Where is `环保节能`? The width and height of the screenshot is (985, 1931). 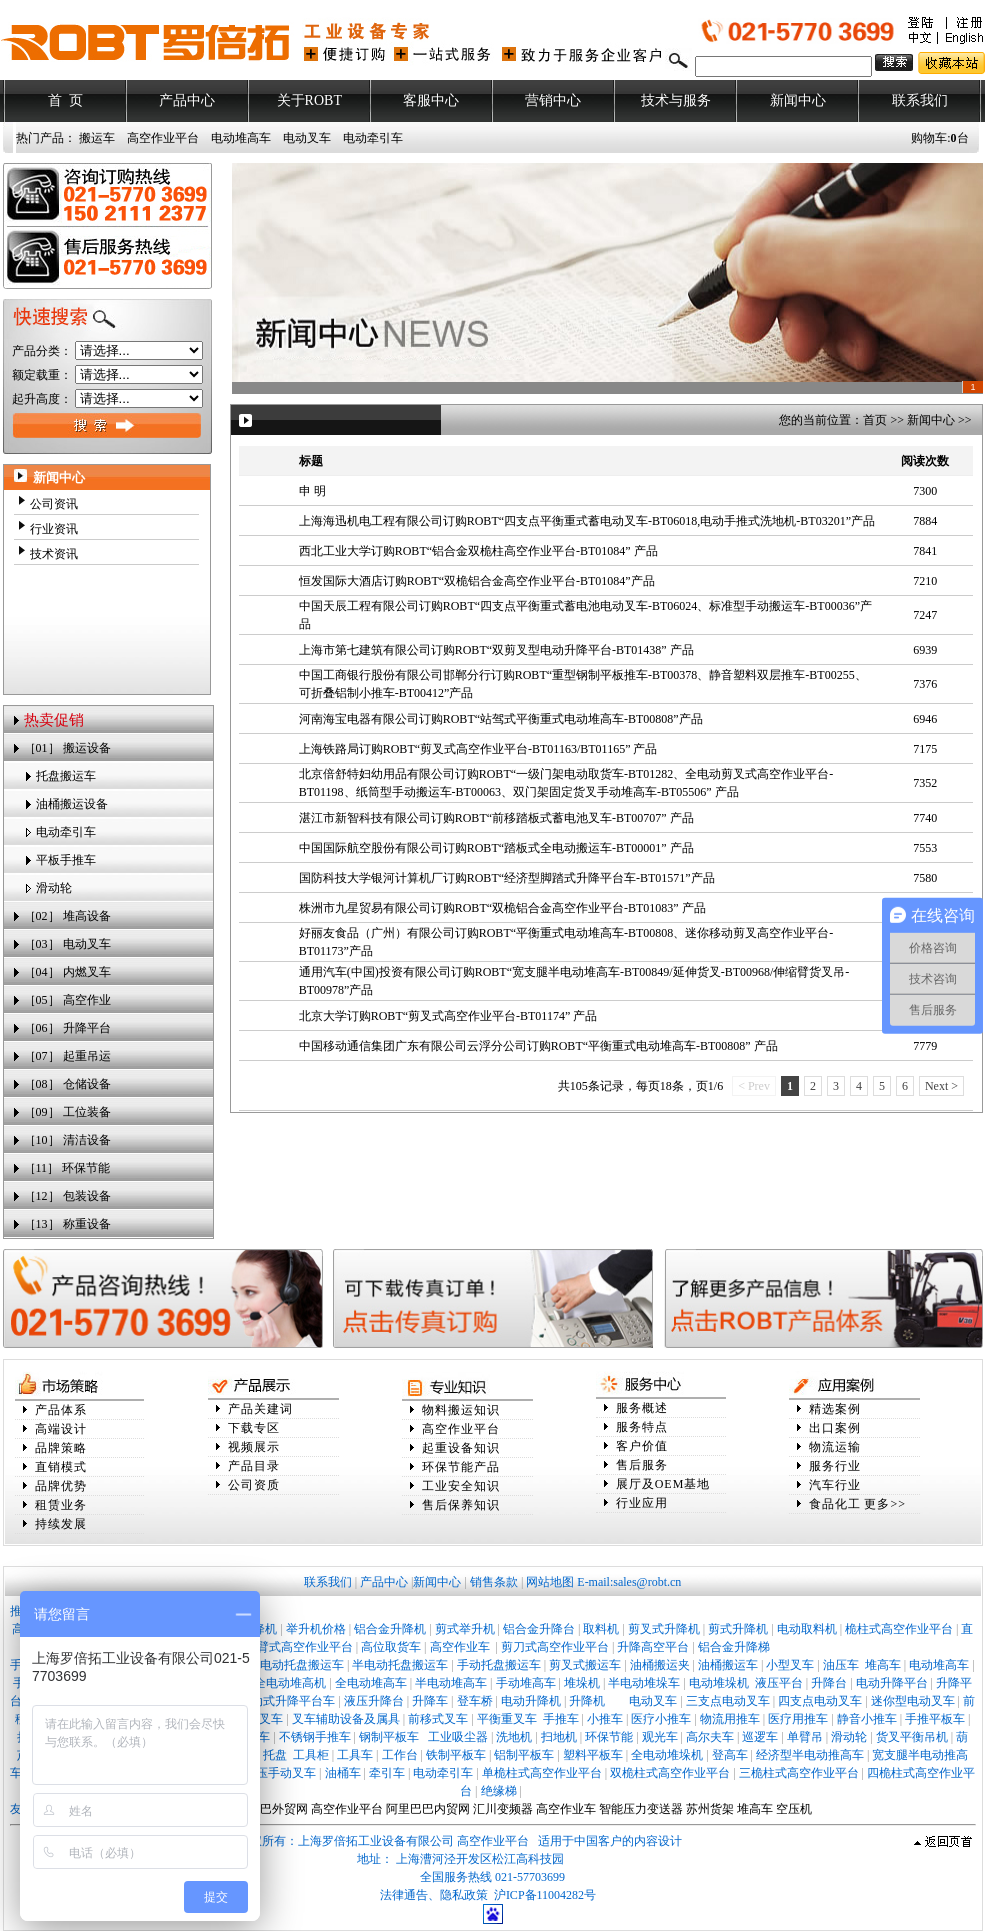 环保节能 is located at coordinates (609, 1737).